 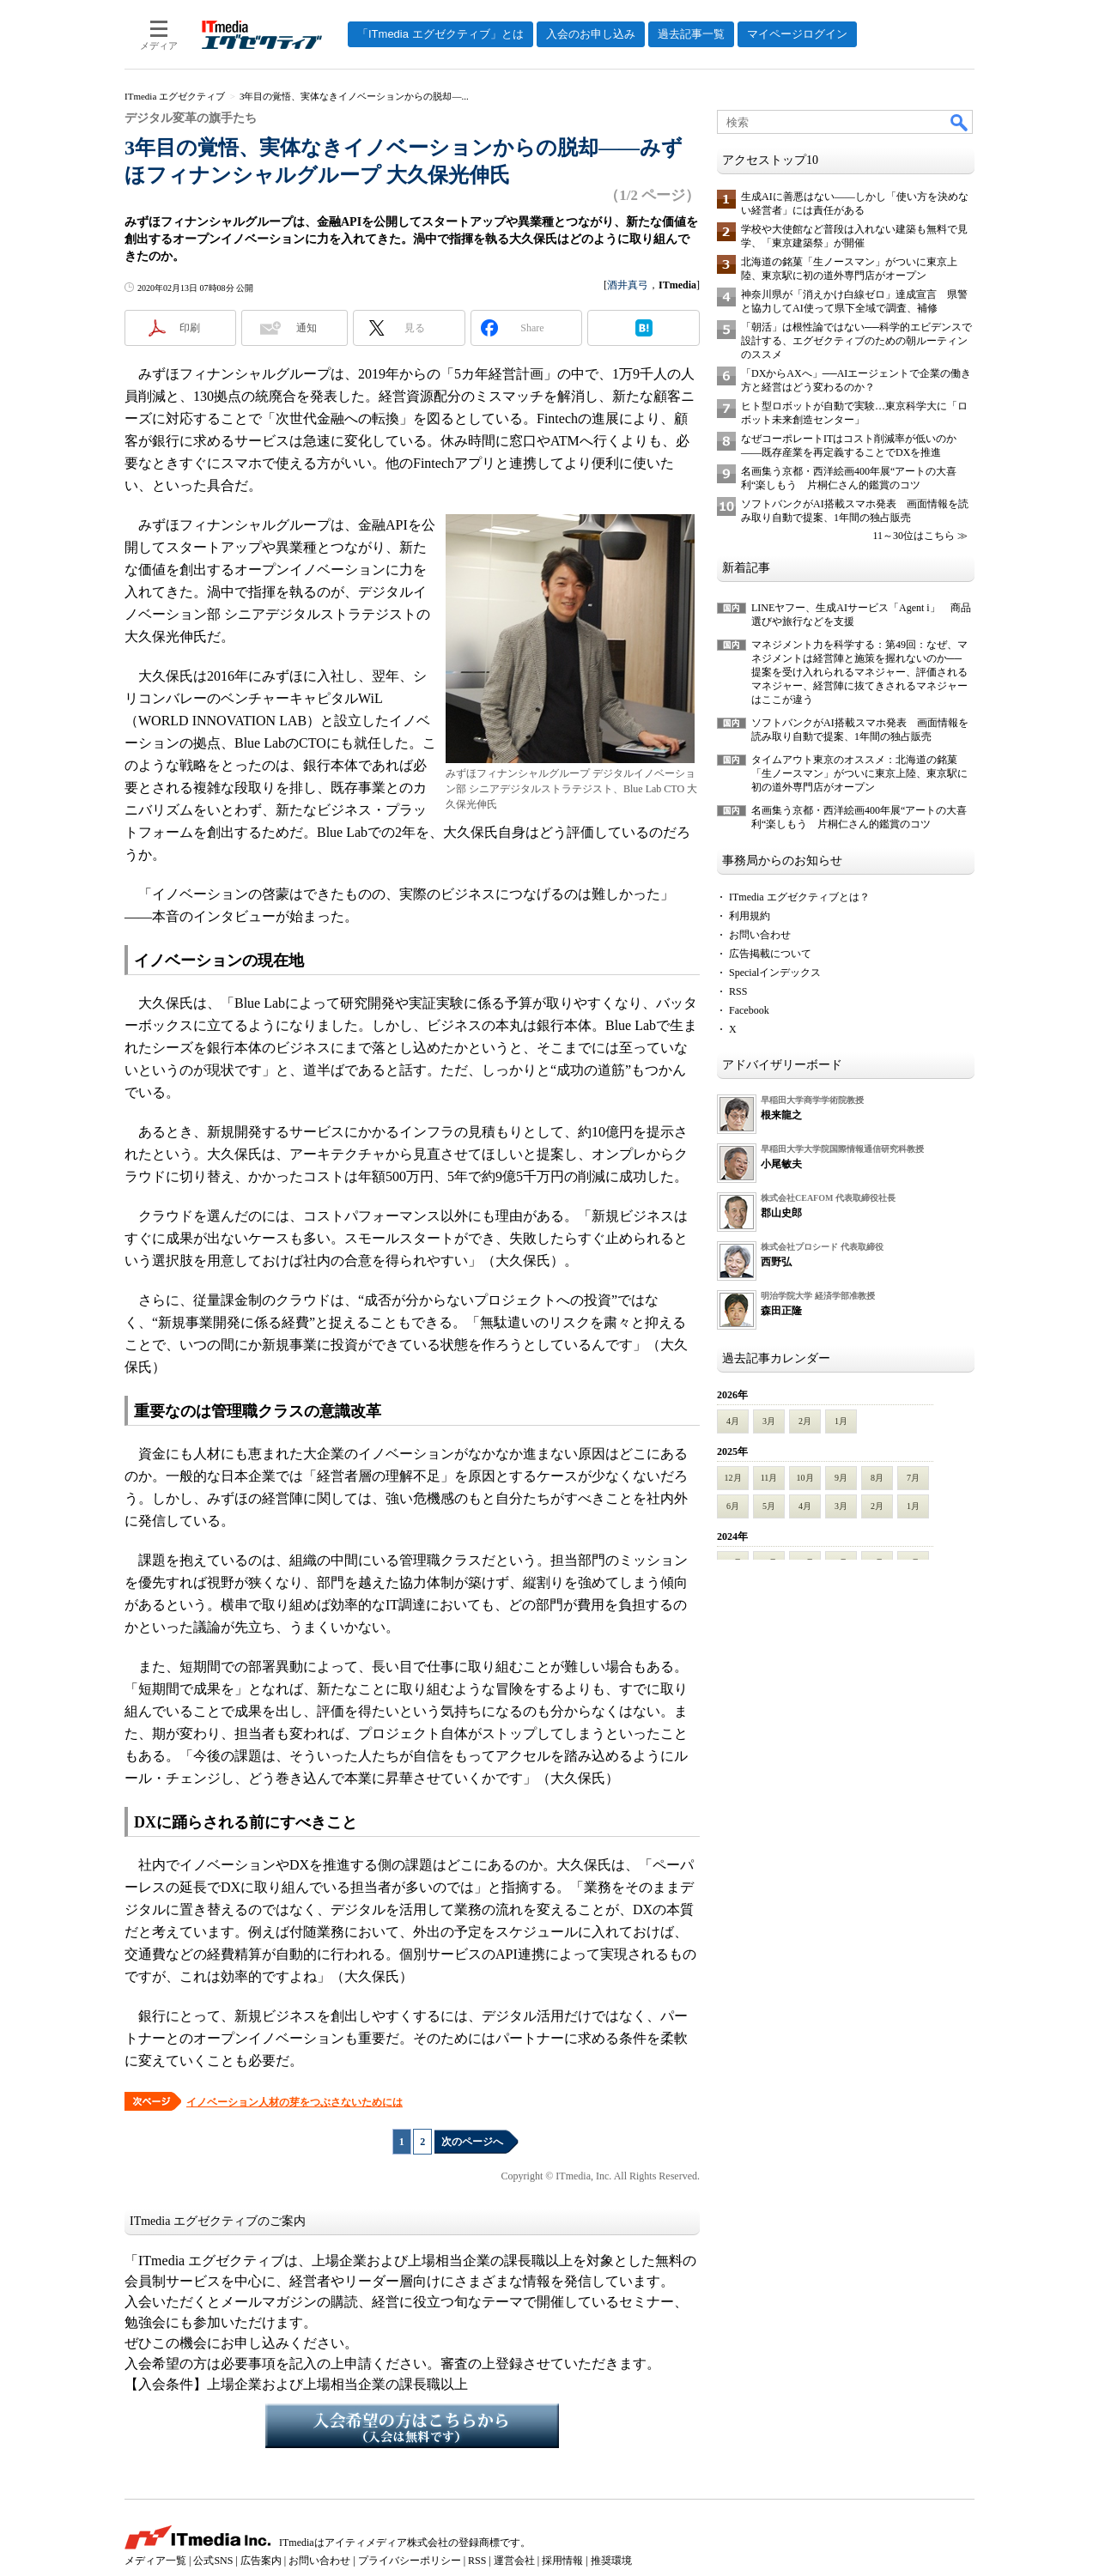 I want to click on 広告掲載について, so click(x=770, y=954).